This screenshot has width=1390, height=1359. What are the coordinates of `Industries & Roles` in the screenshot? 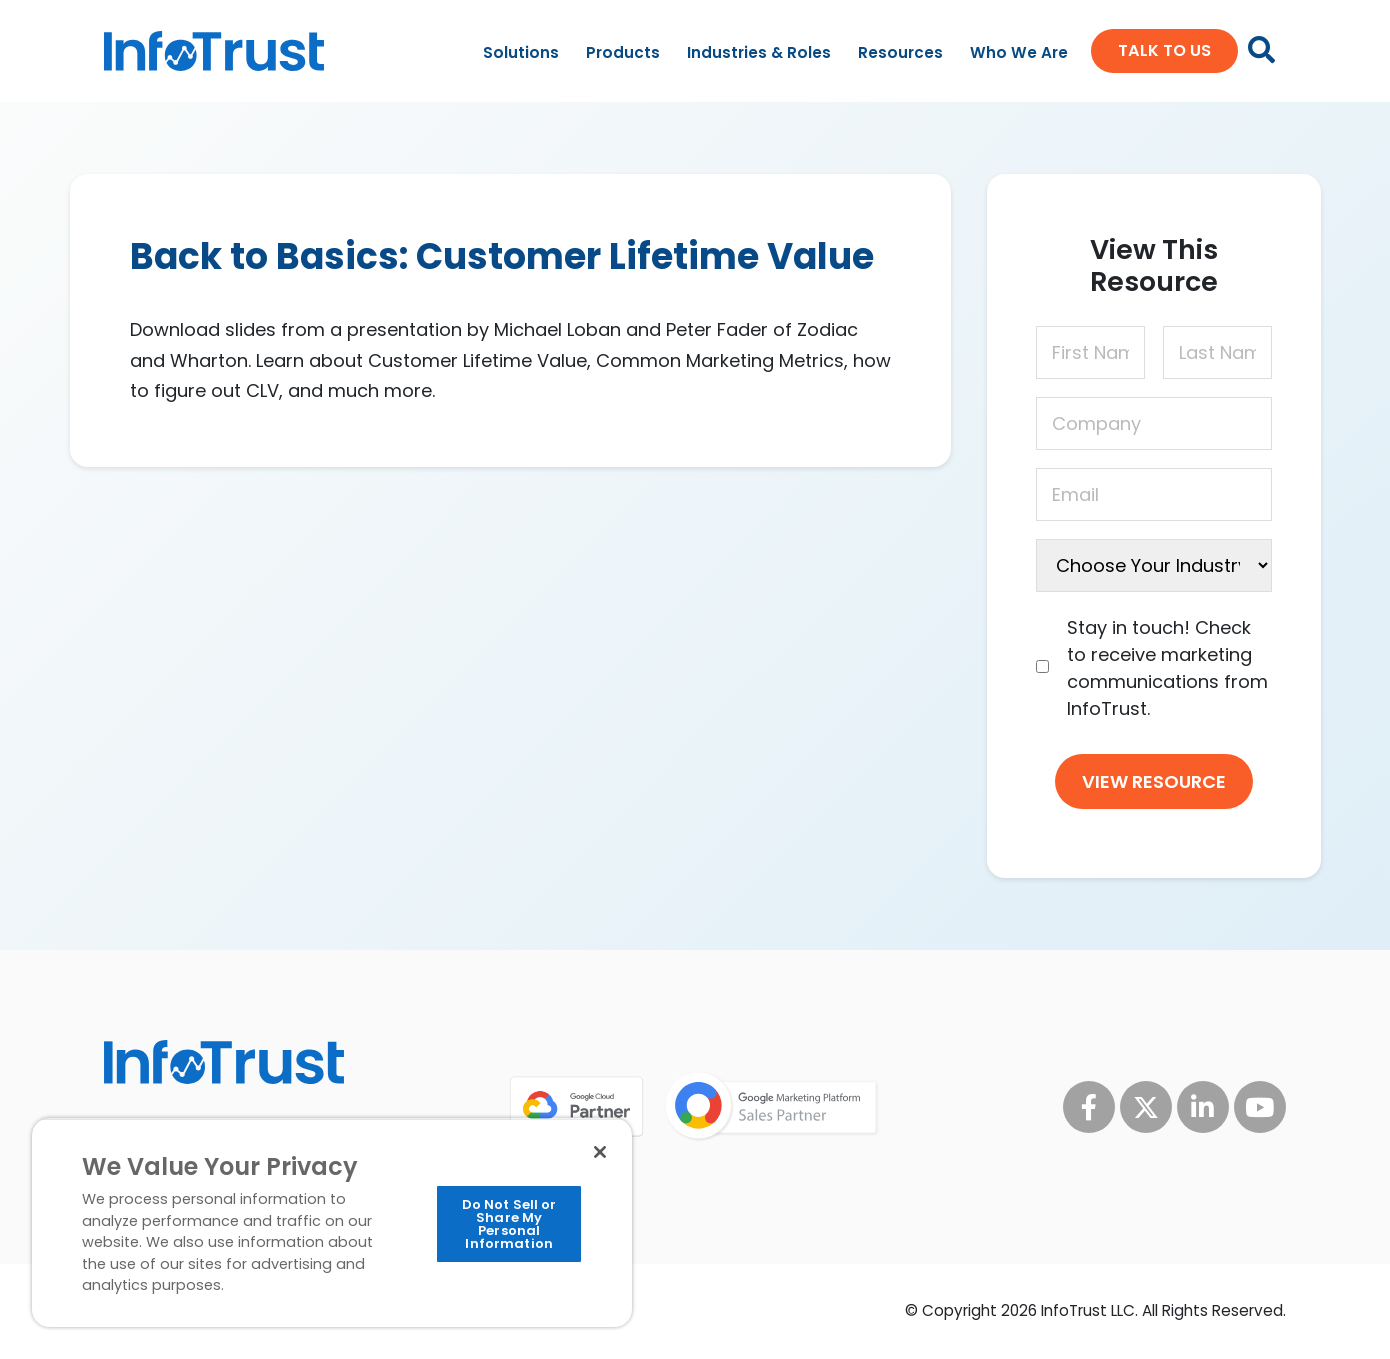 It's located at (759, 52).